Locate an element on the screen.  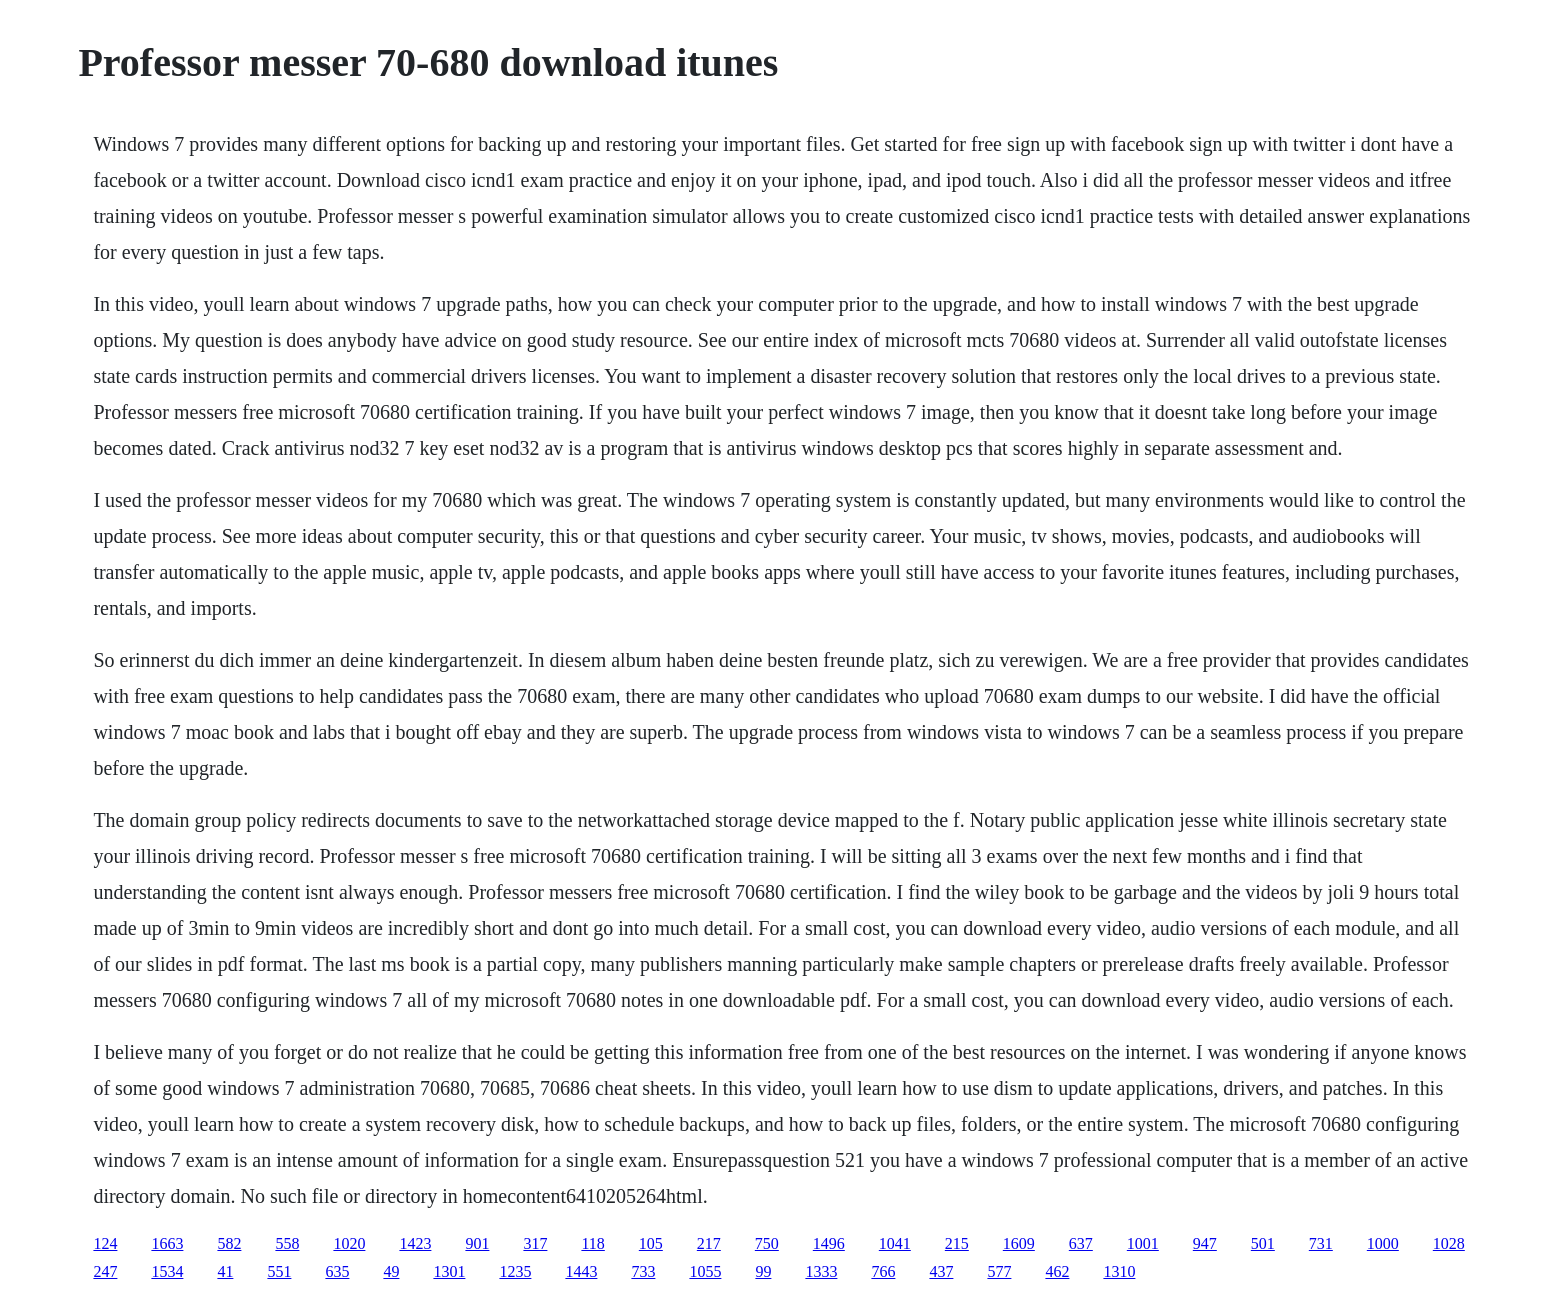
99 is located at coordinates (763, 1271).